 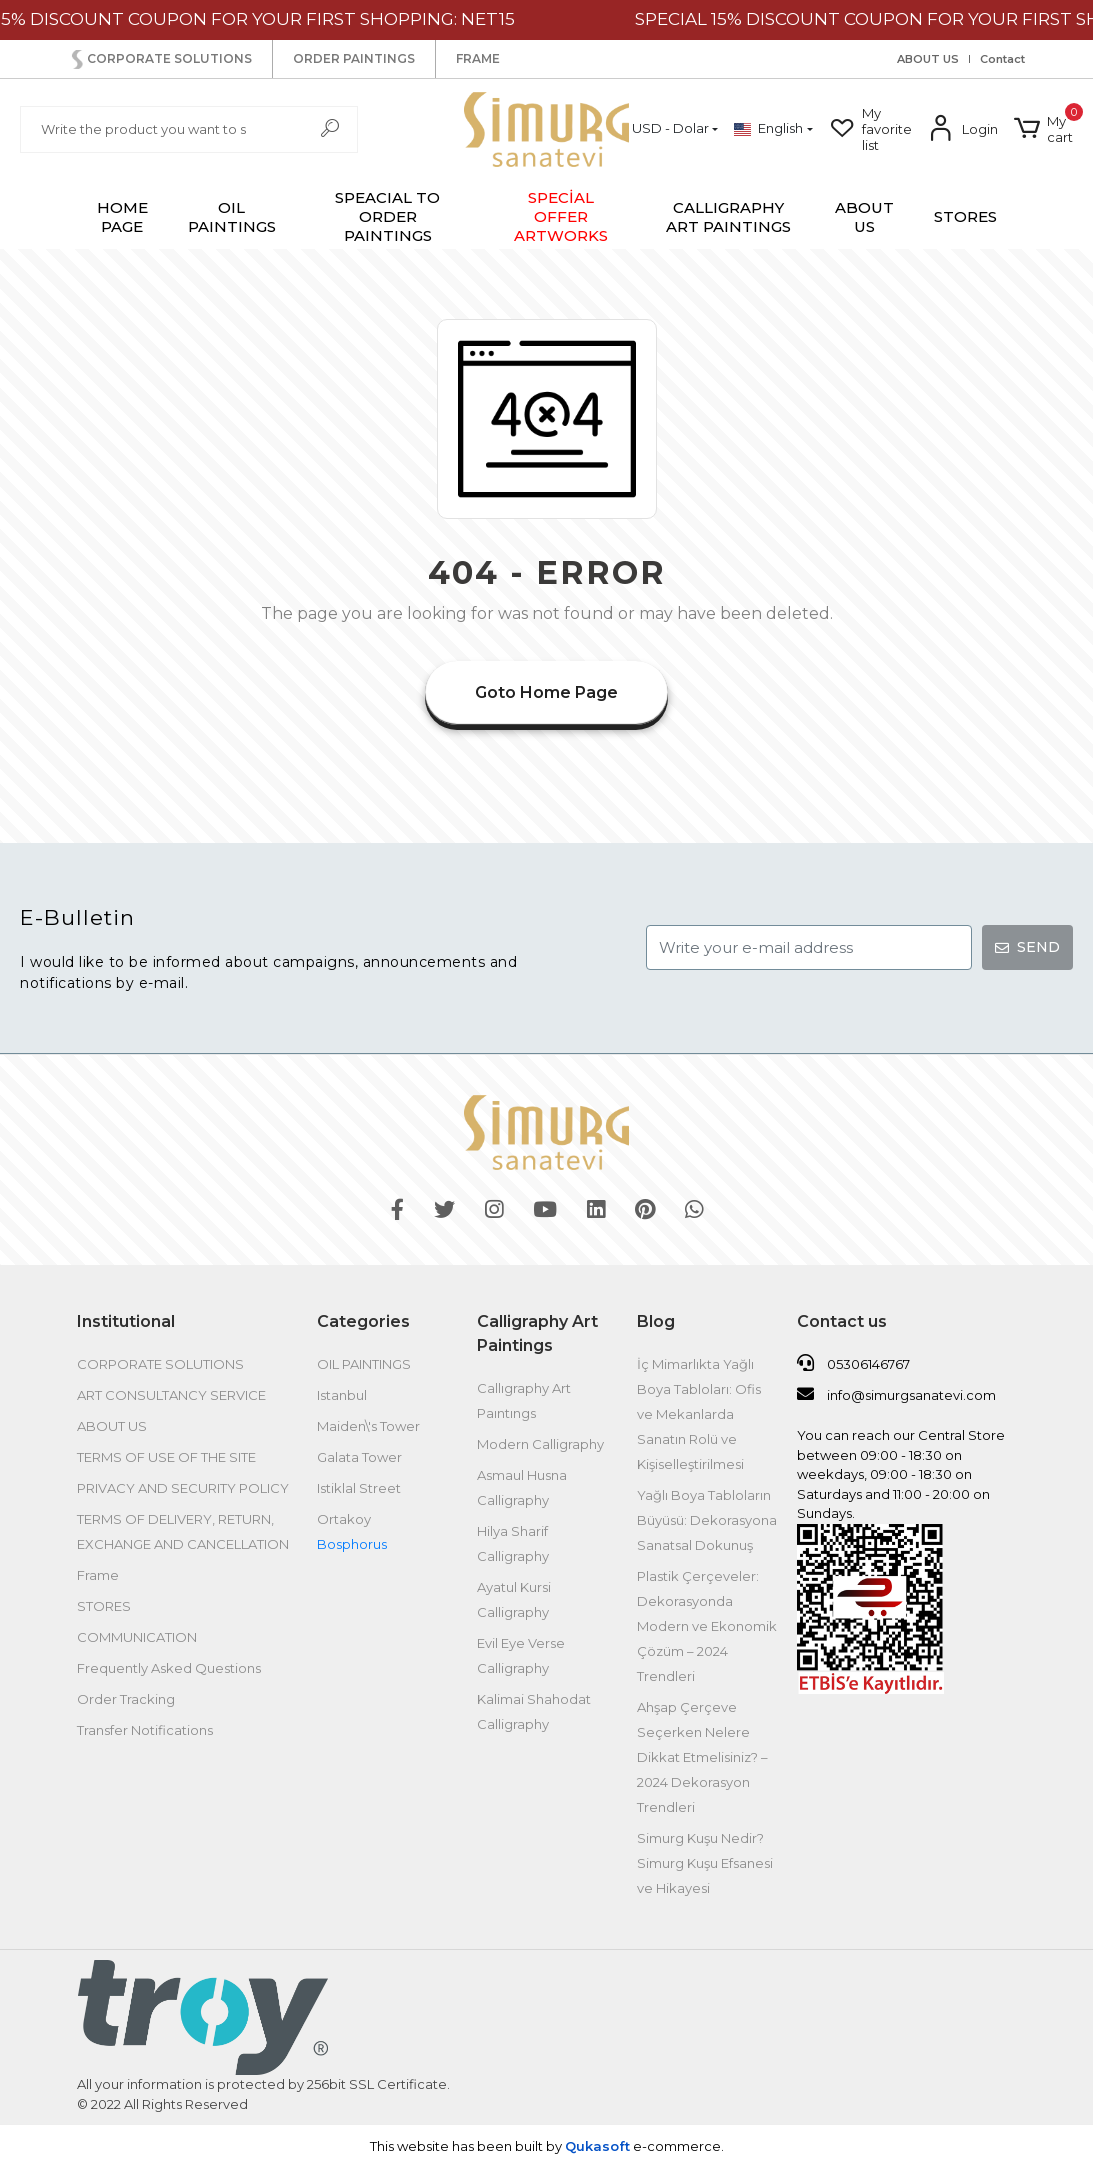 I want to click on Institutional, so click(x=126, y=1321).